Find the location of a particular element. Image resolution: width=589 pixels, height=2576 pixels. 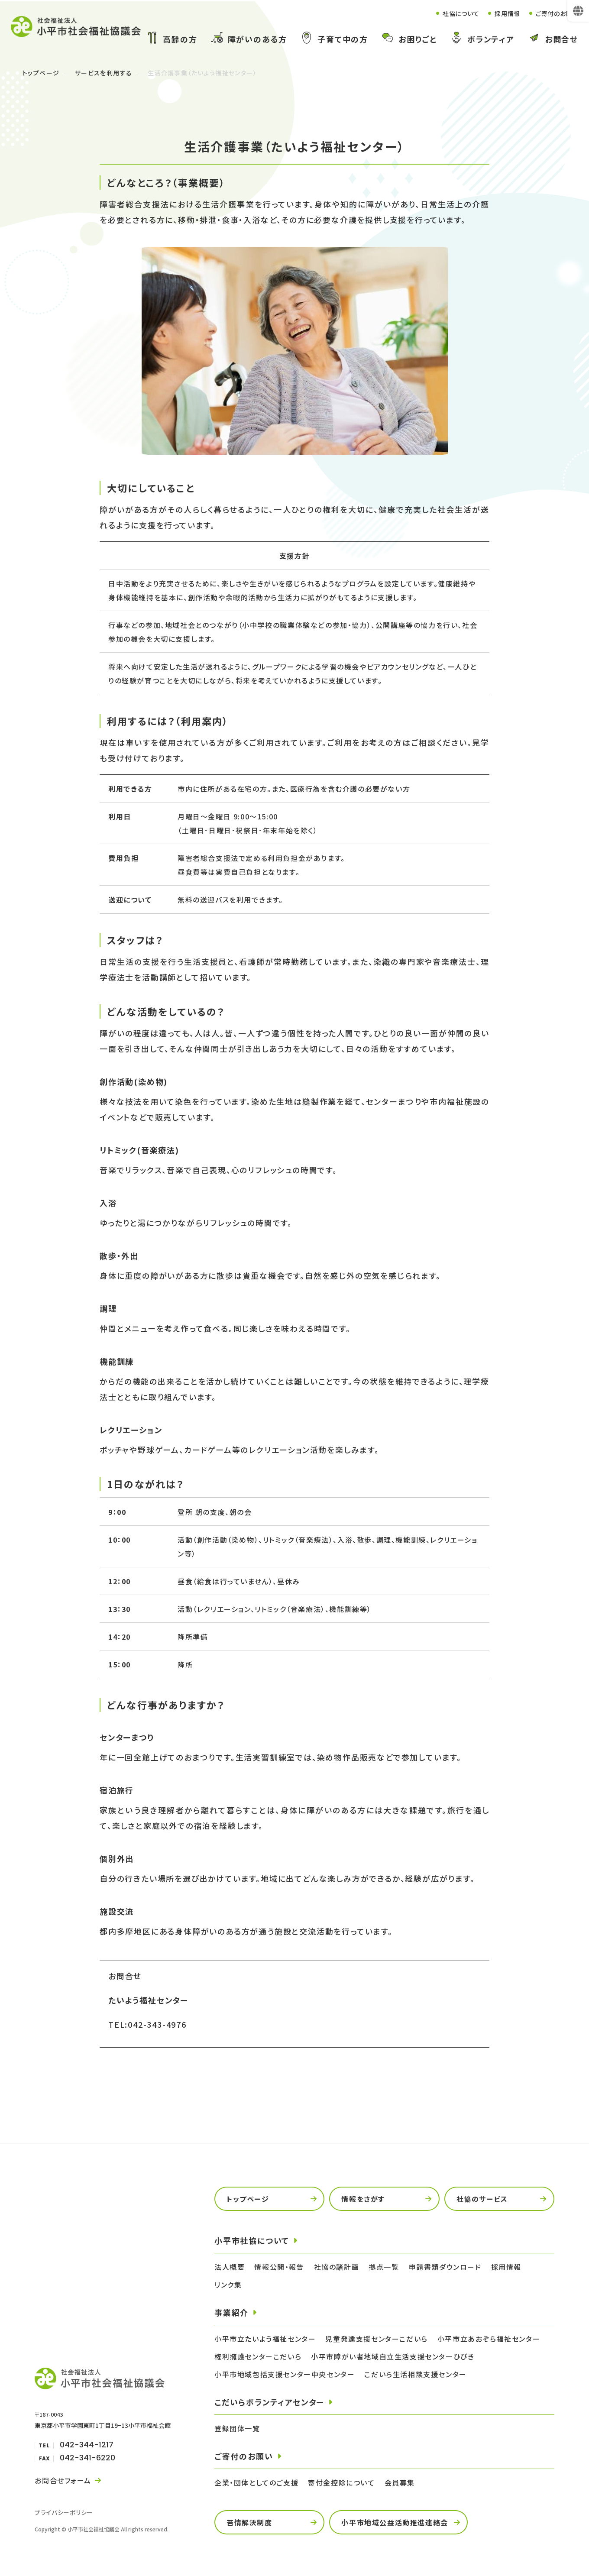

ご寄付のお願い is located at coordinates (553, 13).